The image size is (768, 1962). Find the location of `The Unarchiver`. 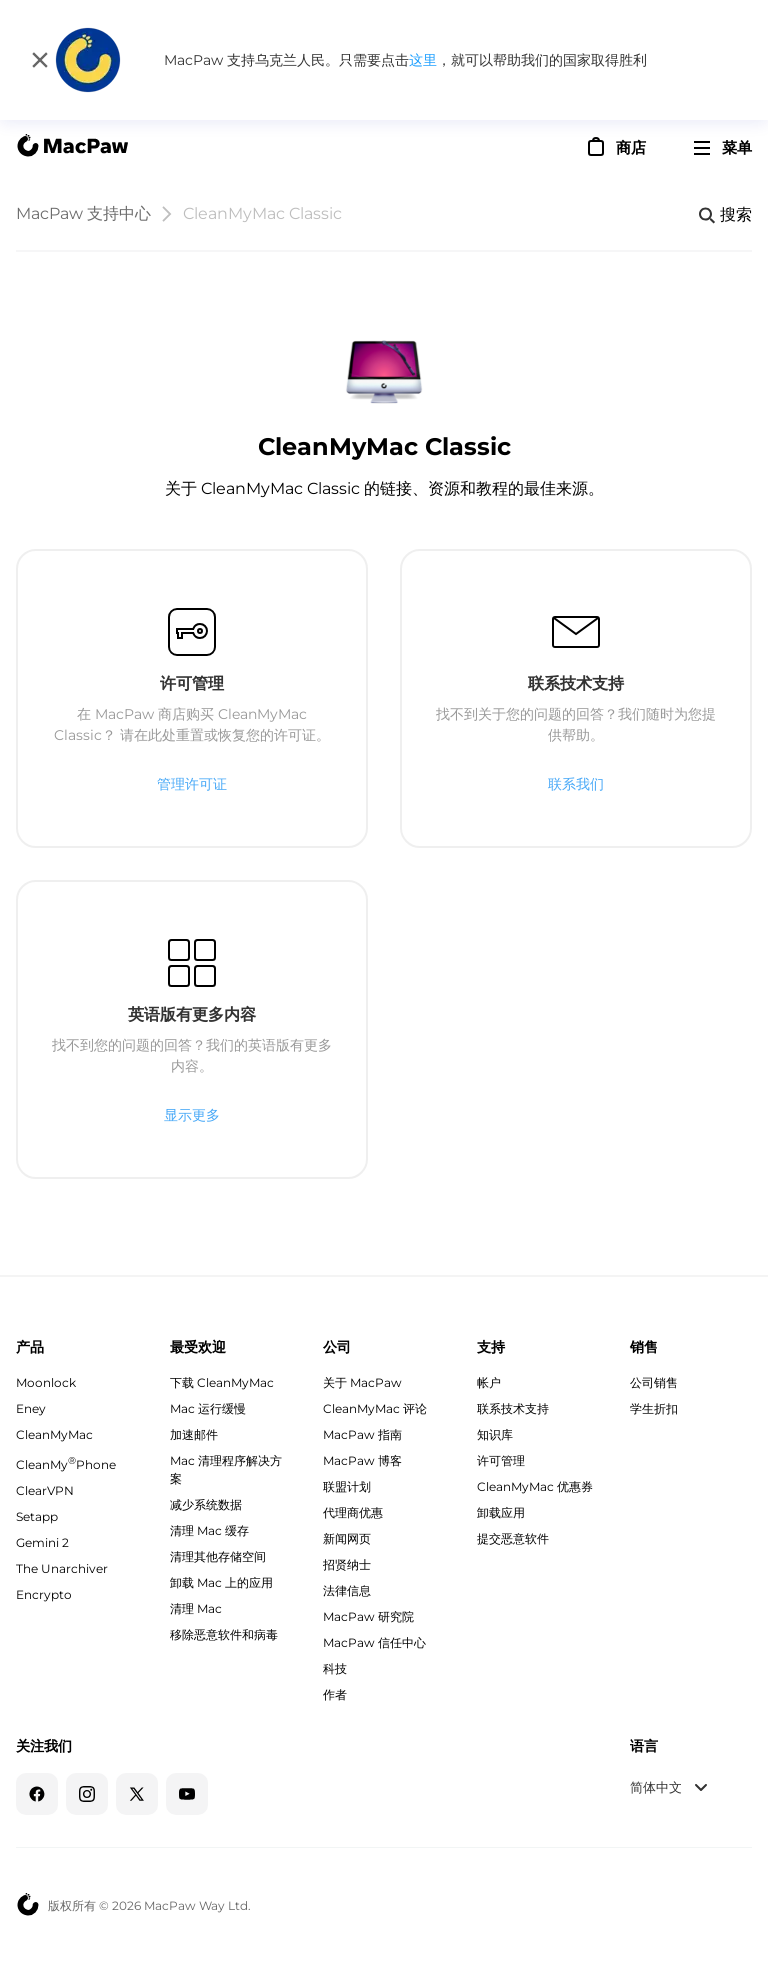

The Unarchiver is located at coordinates (62, 1568).